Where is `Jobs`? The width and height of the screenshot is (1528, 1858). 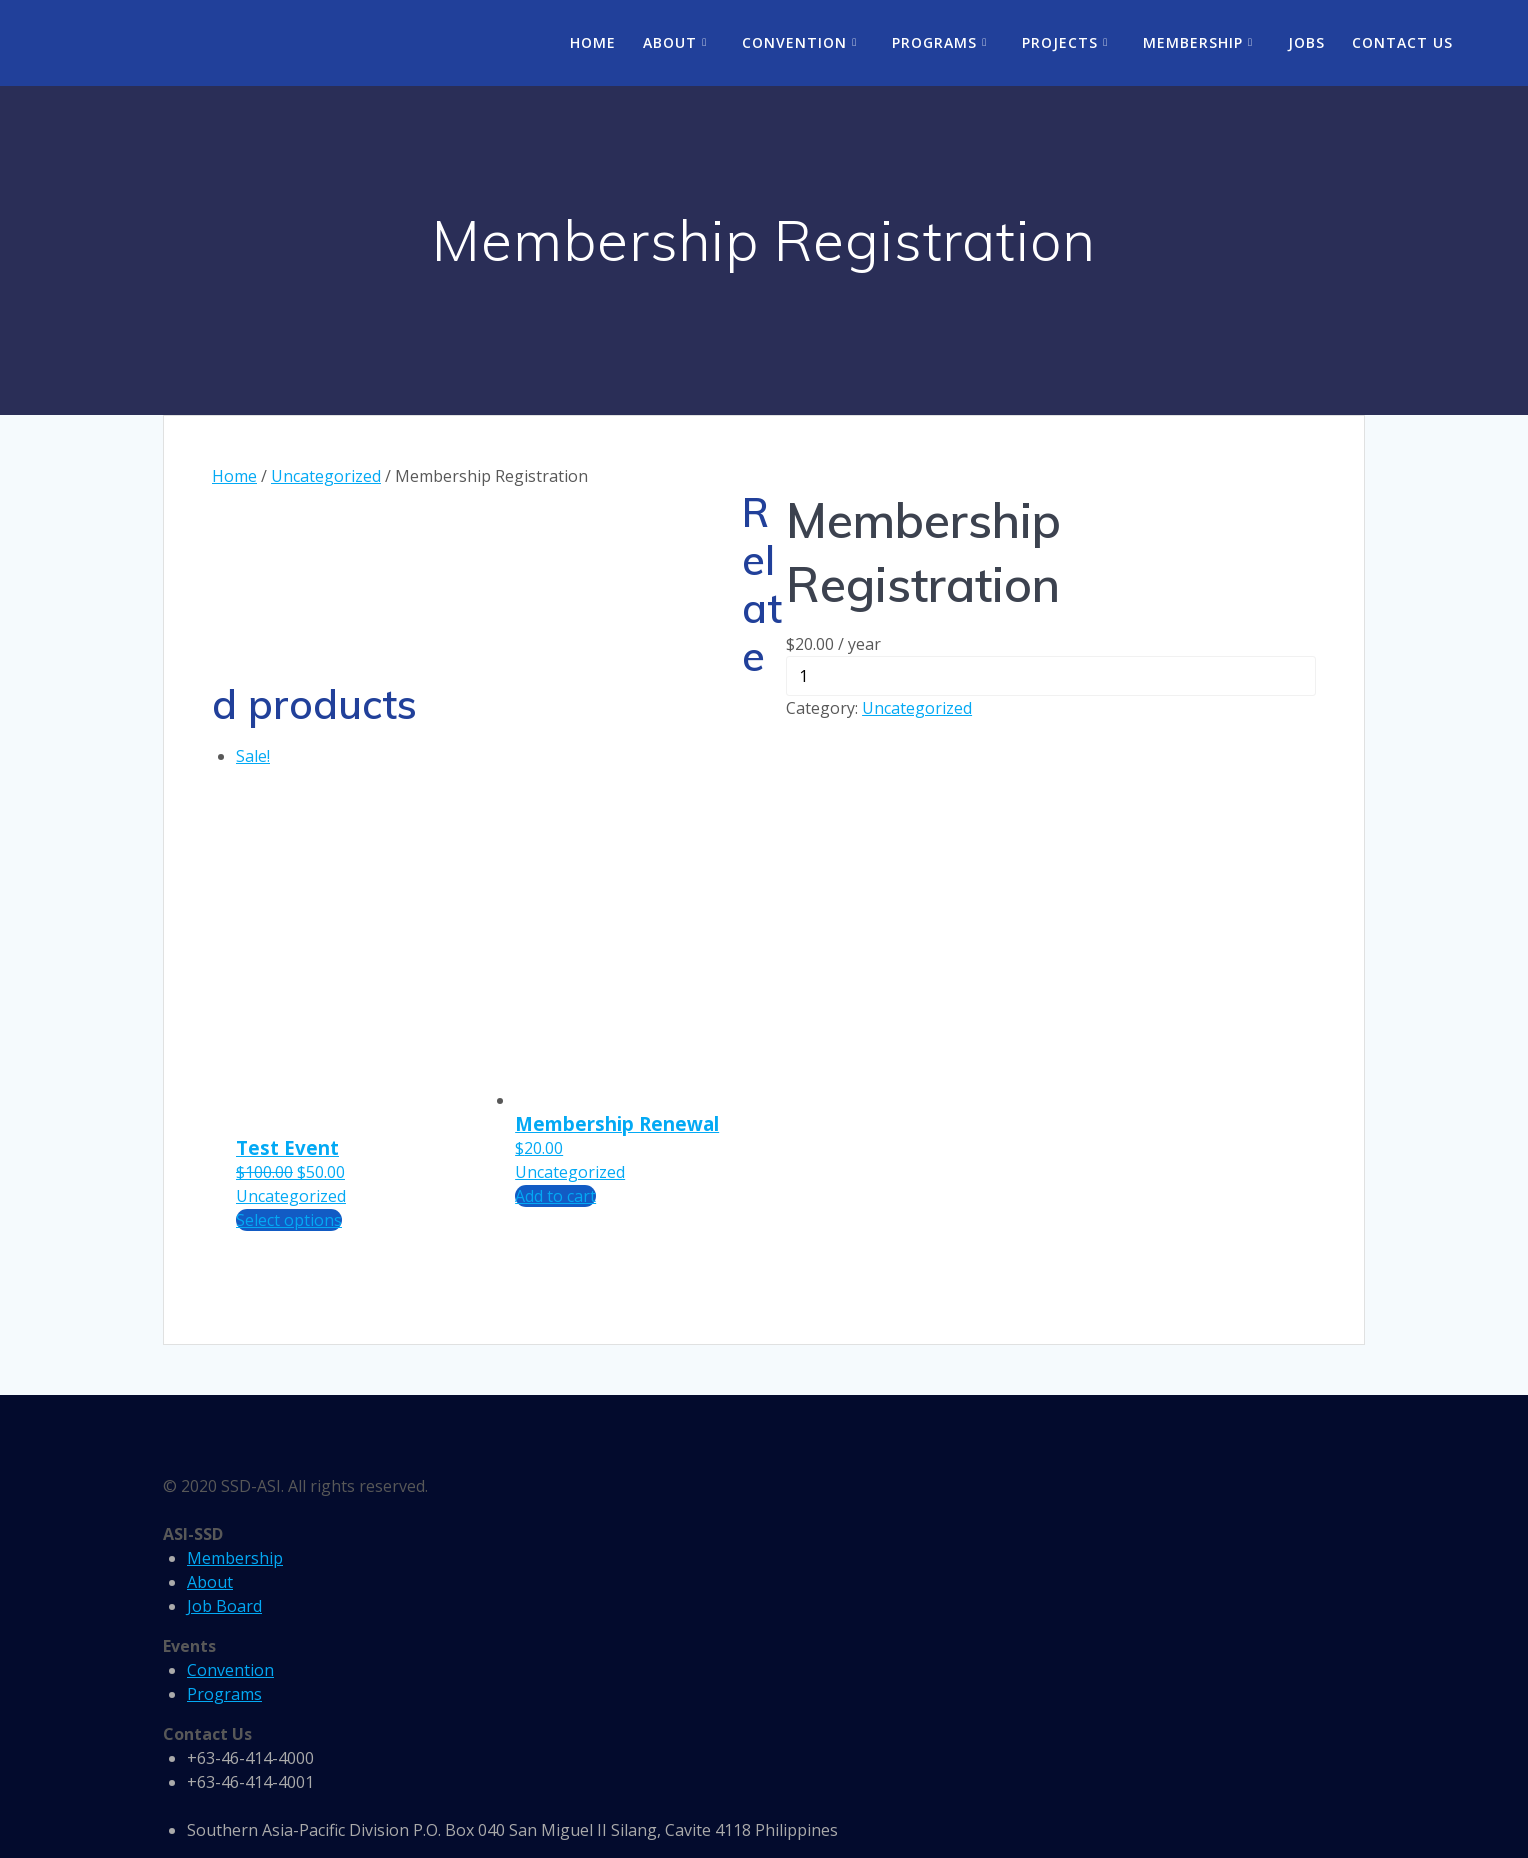
Jobs is located at coordinates (1306, 42).